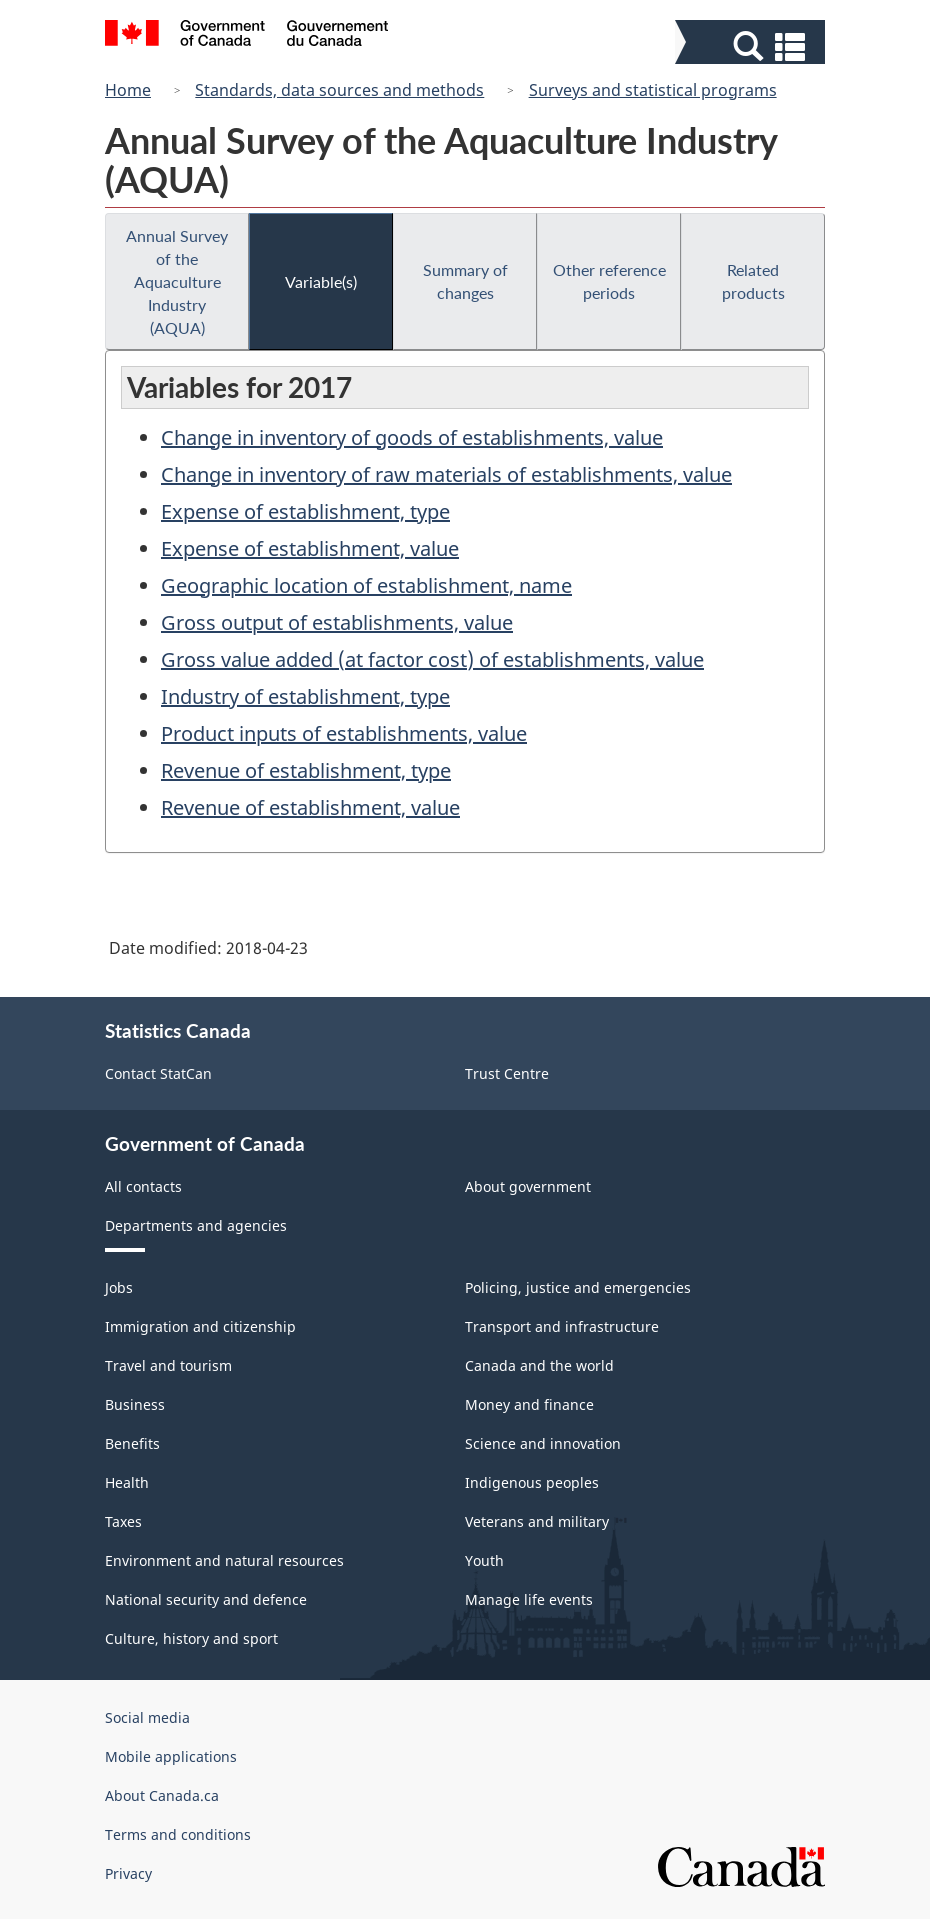  Describe the element at coordinates (128, 90) in the screenshot. I see `Home` at that location.